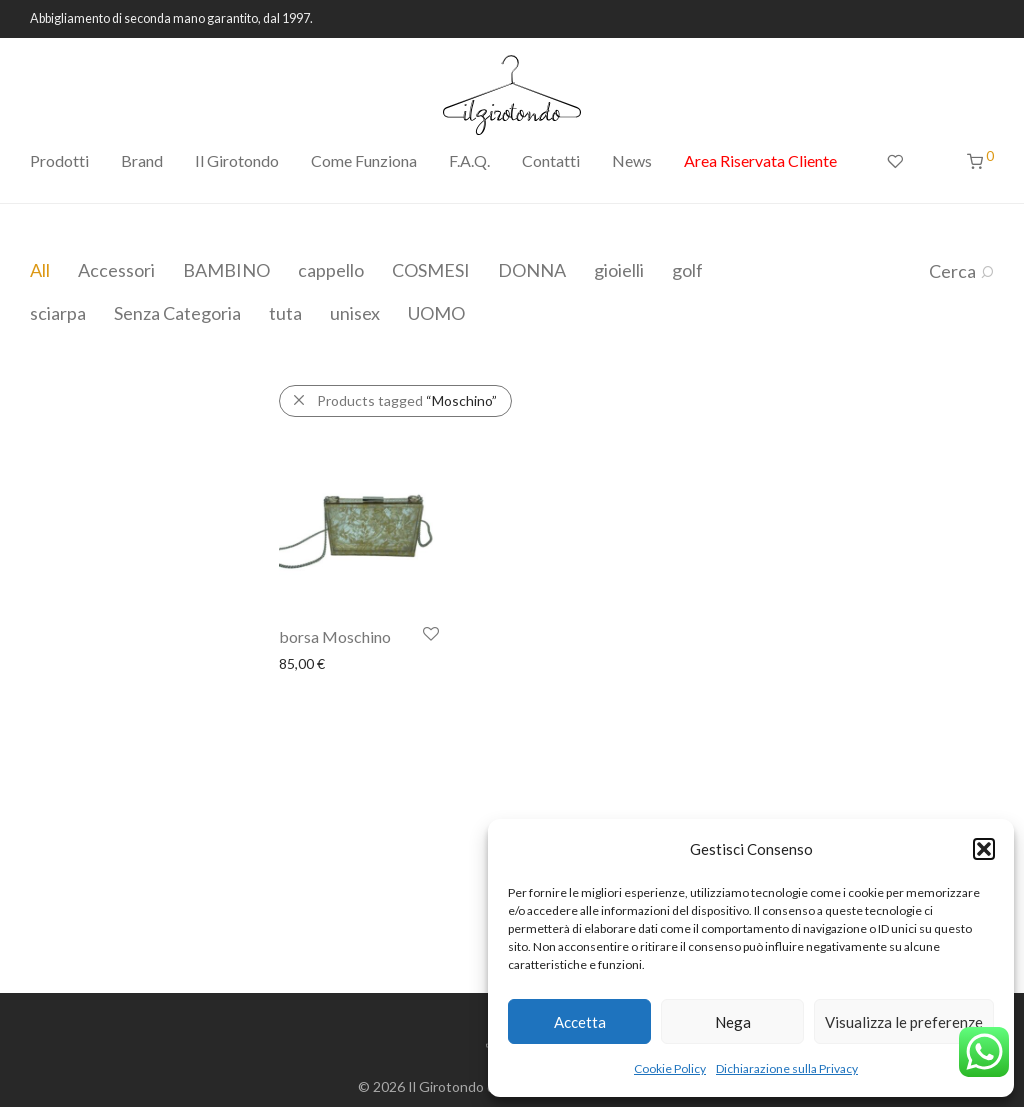 This screenshot has width=1024, height=1107. I want to click on Accessori, so click(116, 270).